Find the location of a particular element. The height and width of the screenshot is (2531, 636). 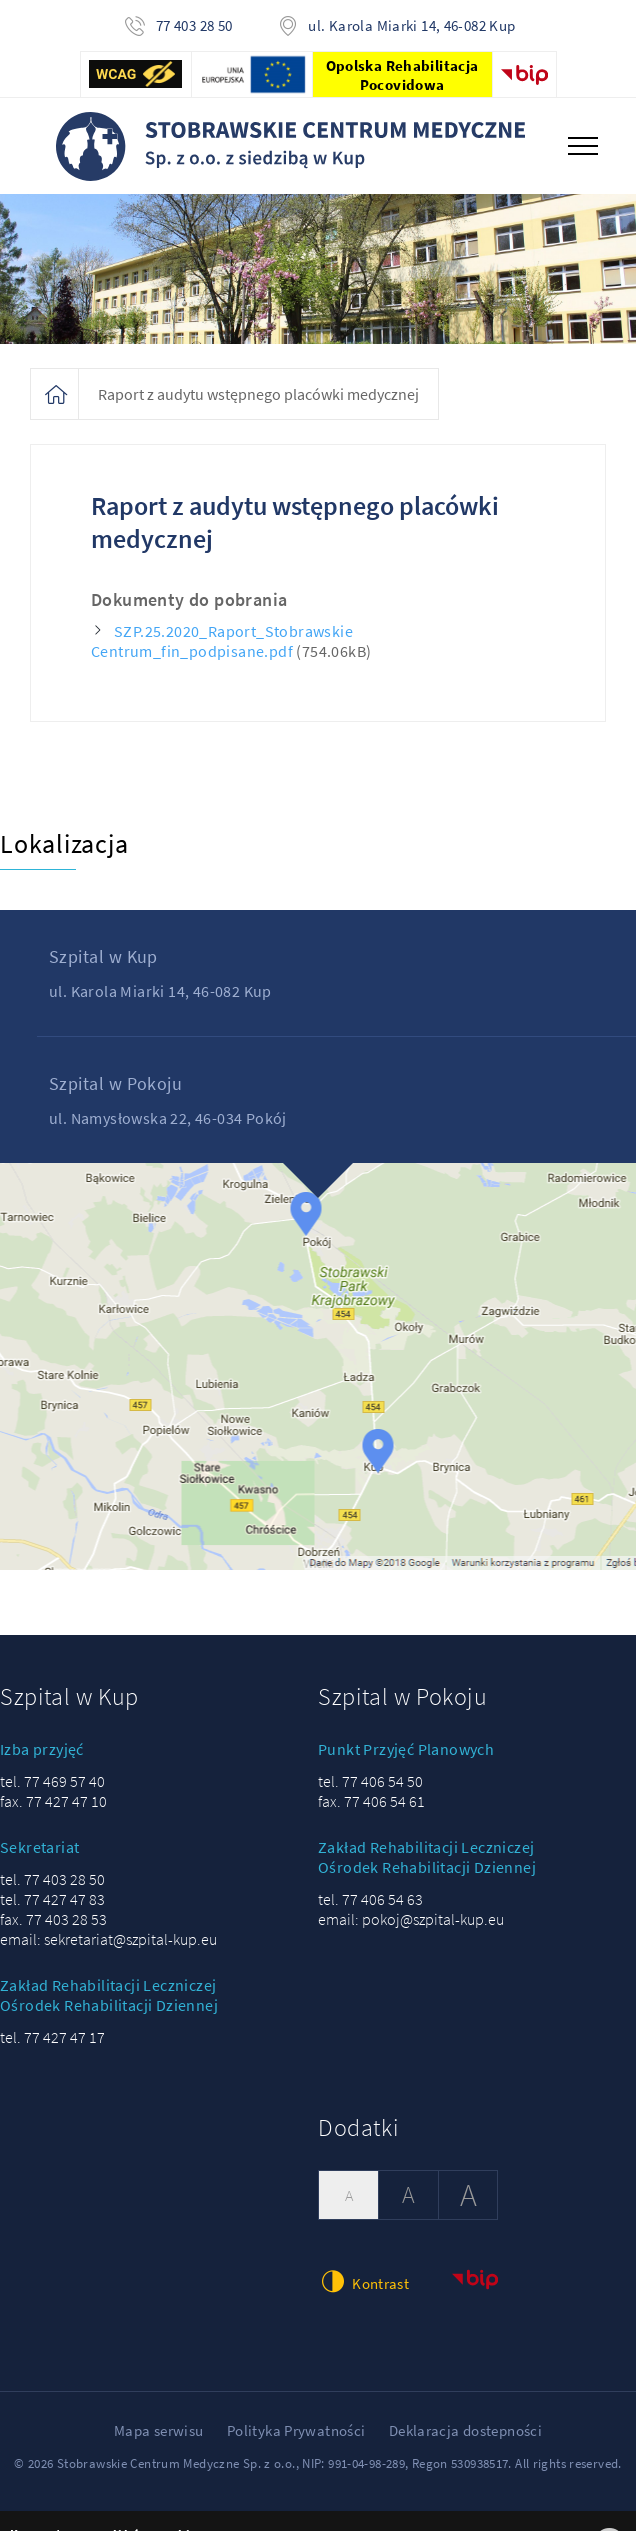

Opolska Rehabilitacja Pocovidowa is located at coordinates (402, 75).